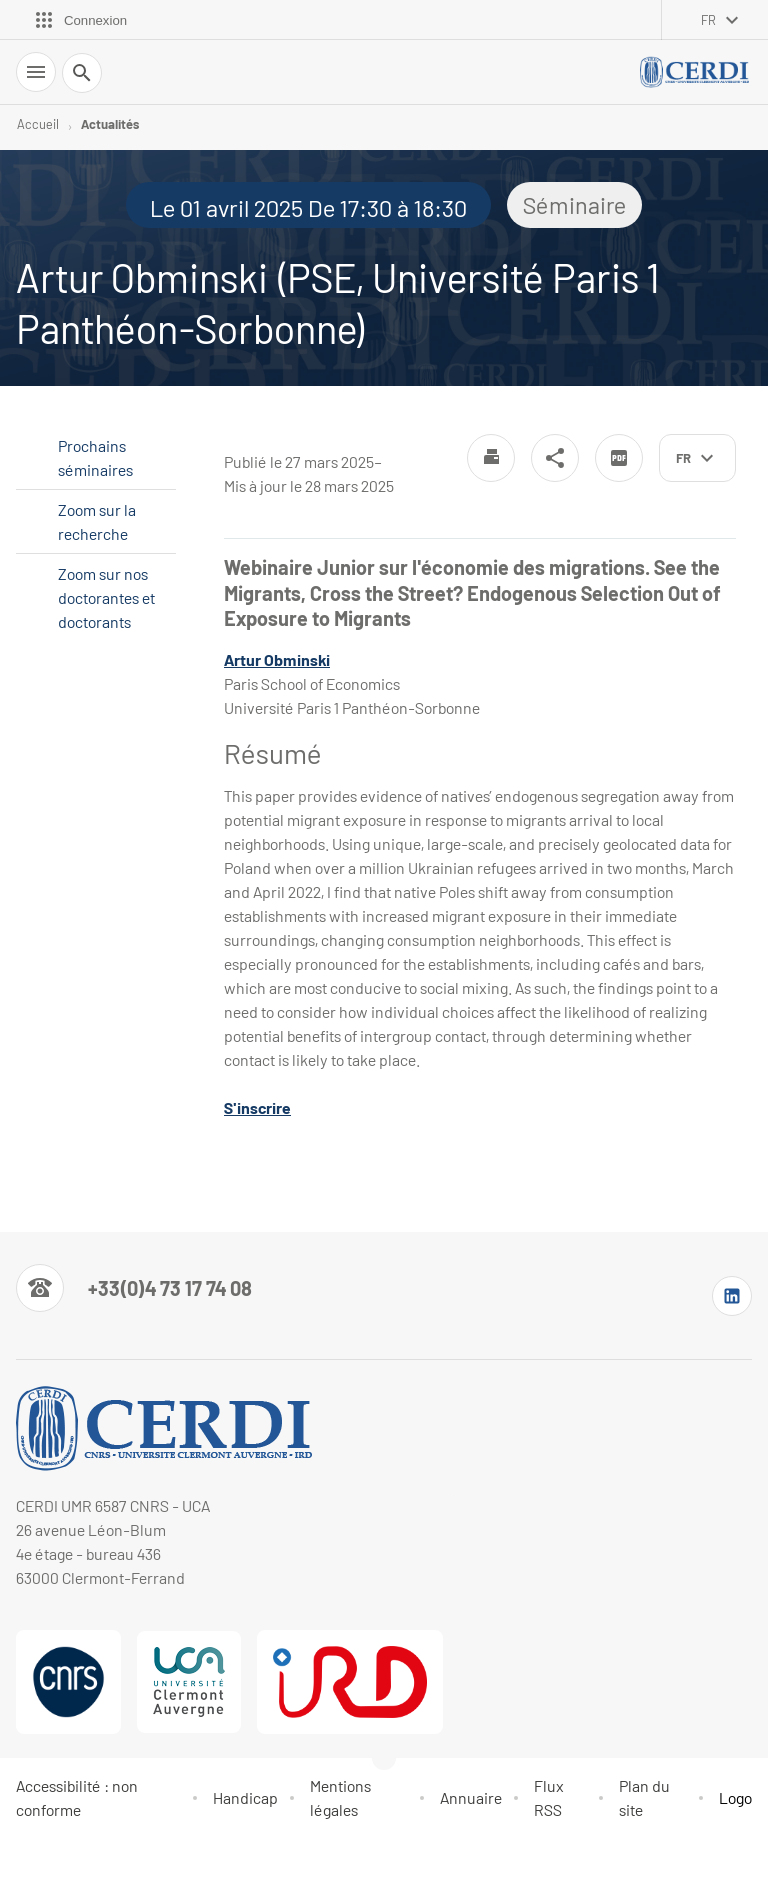 This screenshot has height=1891, width=768. What do you see at coordinates (106, 597) in the screenshot?
I see `Zoom sur nos doctorantes et doctorants` at bounding box center [106, 597].